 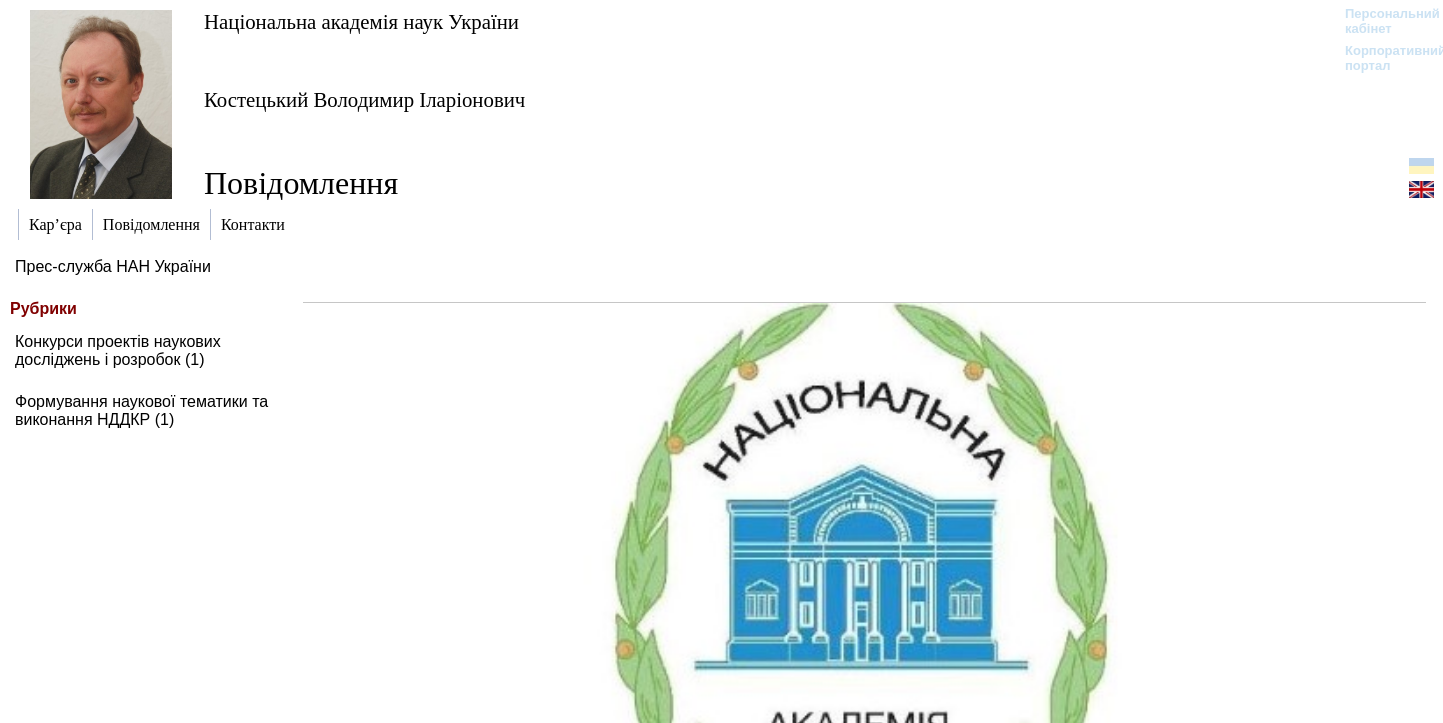 I want to click on Костецький Володимир Іларіонович, so click(x=364, y=99).